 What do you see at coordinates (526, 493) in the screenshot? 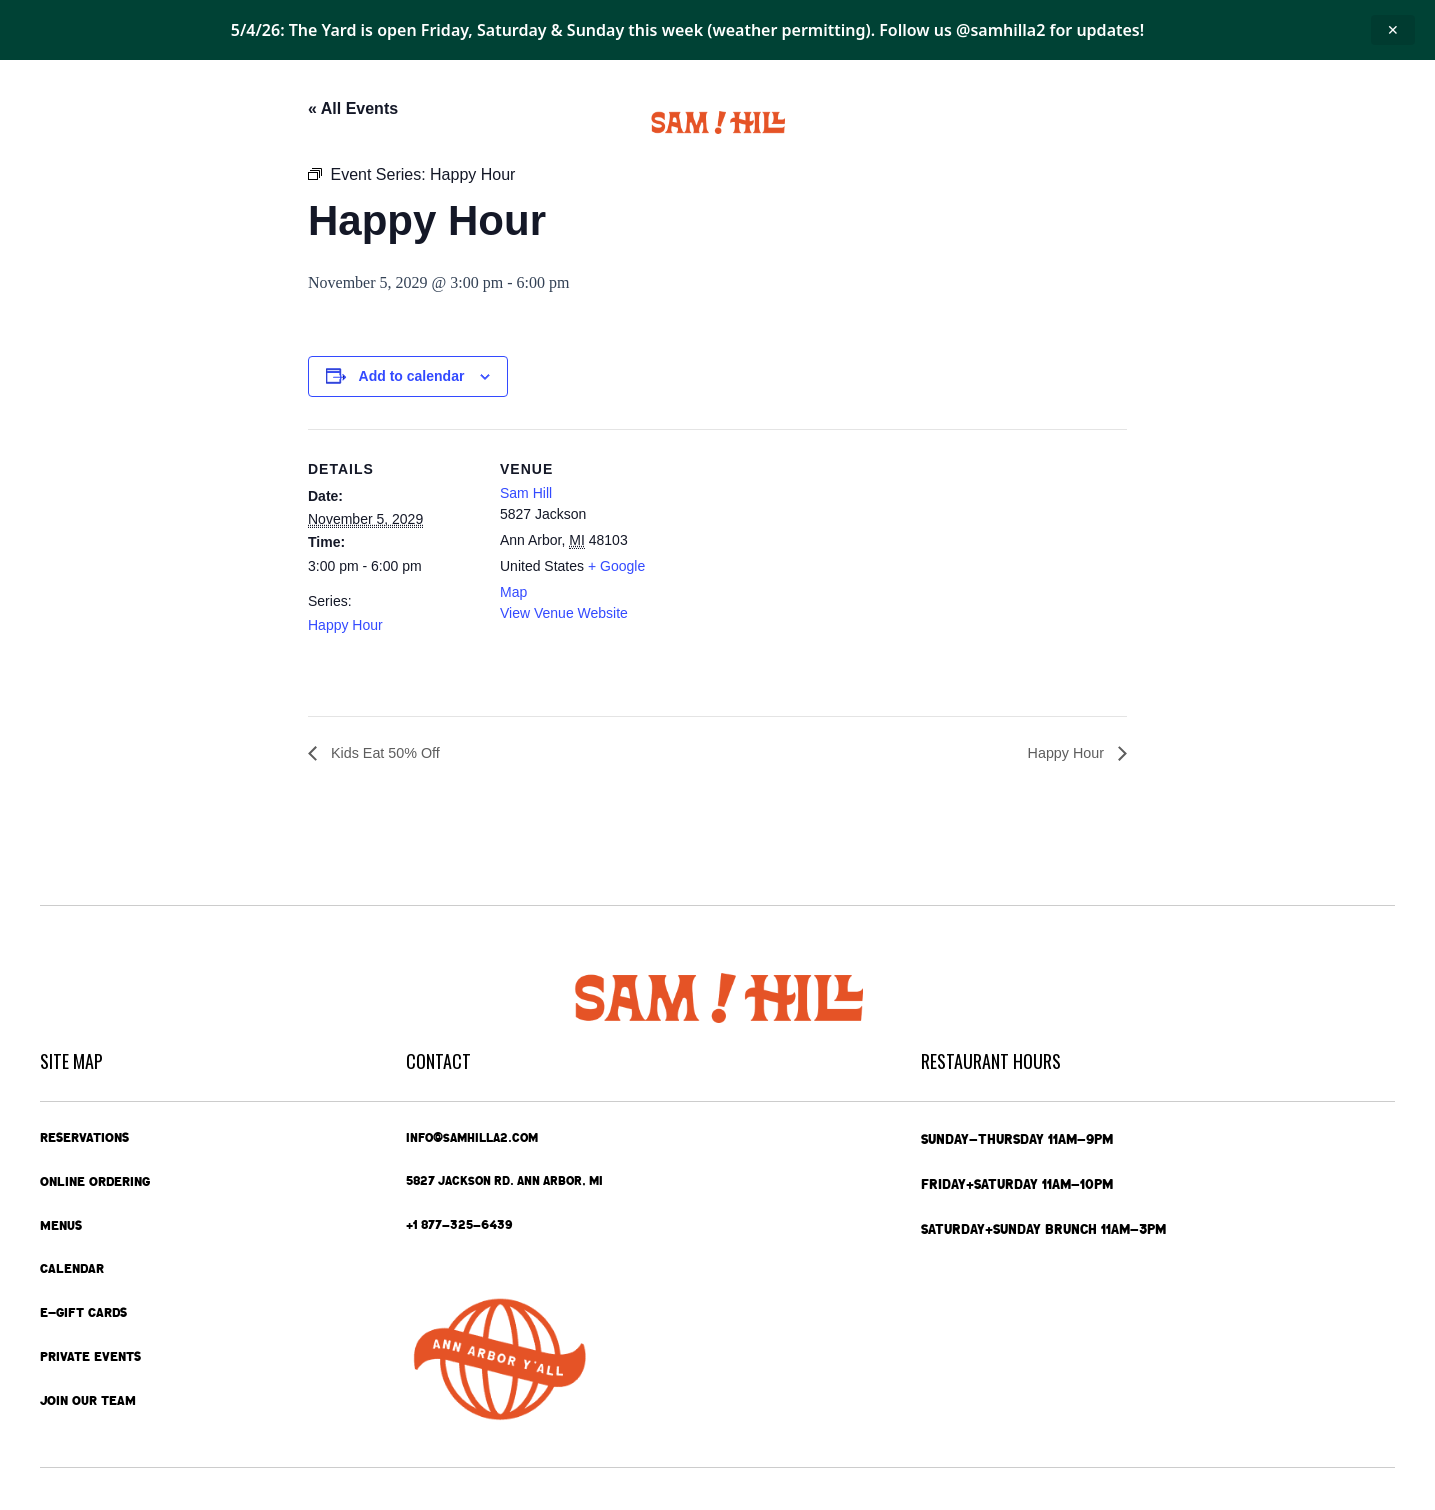
I see `Sam Hill` at bounding box center [526, 493].